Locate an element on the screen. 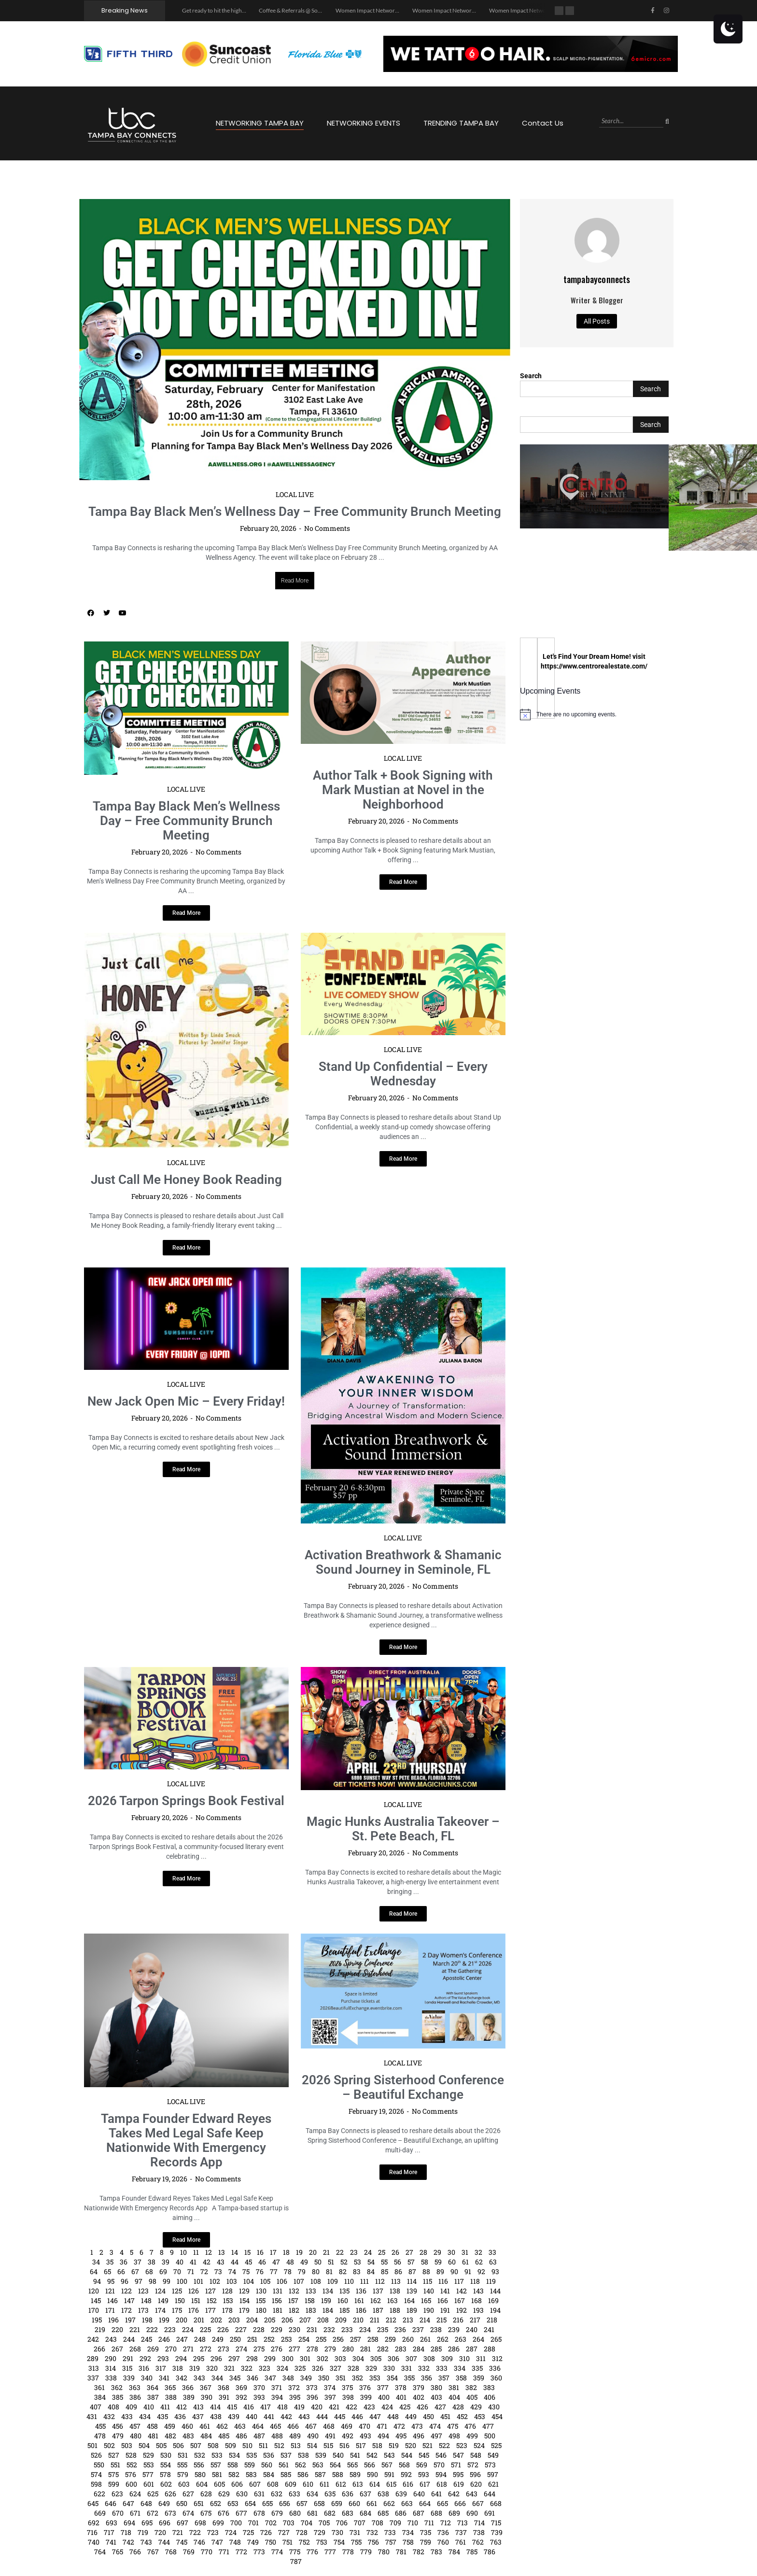 The image size is (757, 2576). 737 is located at coordinates (461, 2532).